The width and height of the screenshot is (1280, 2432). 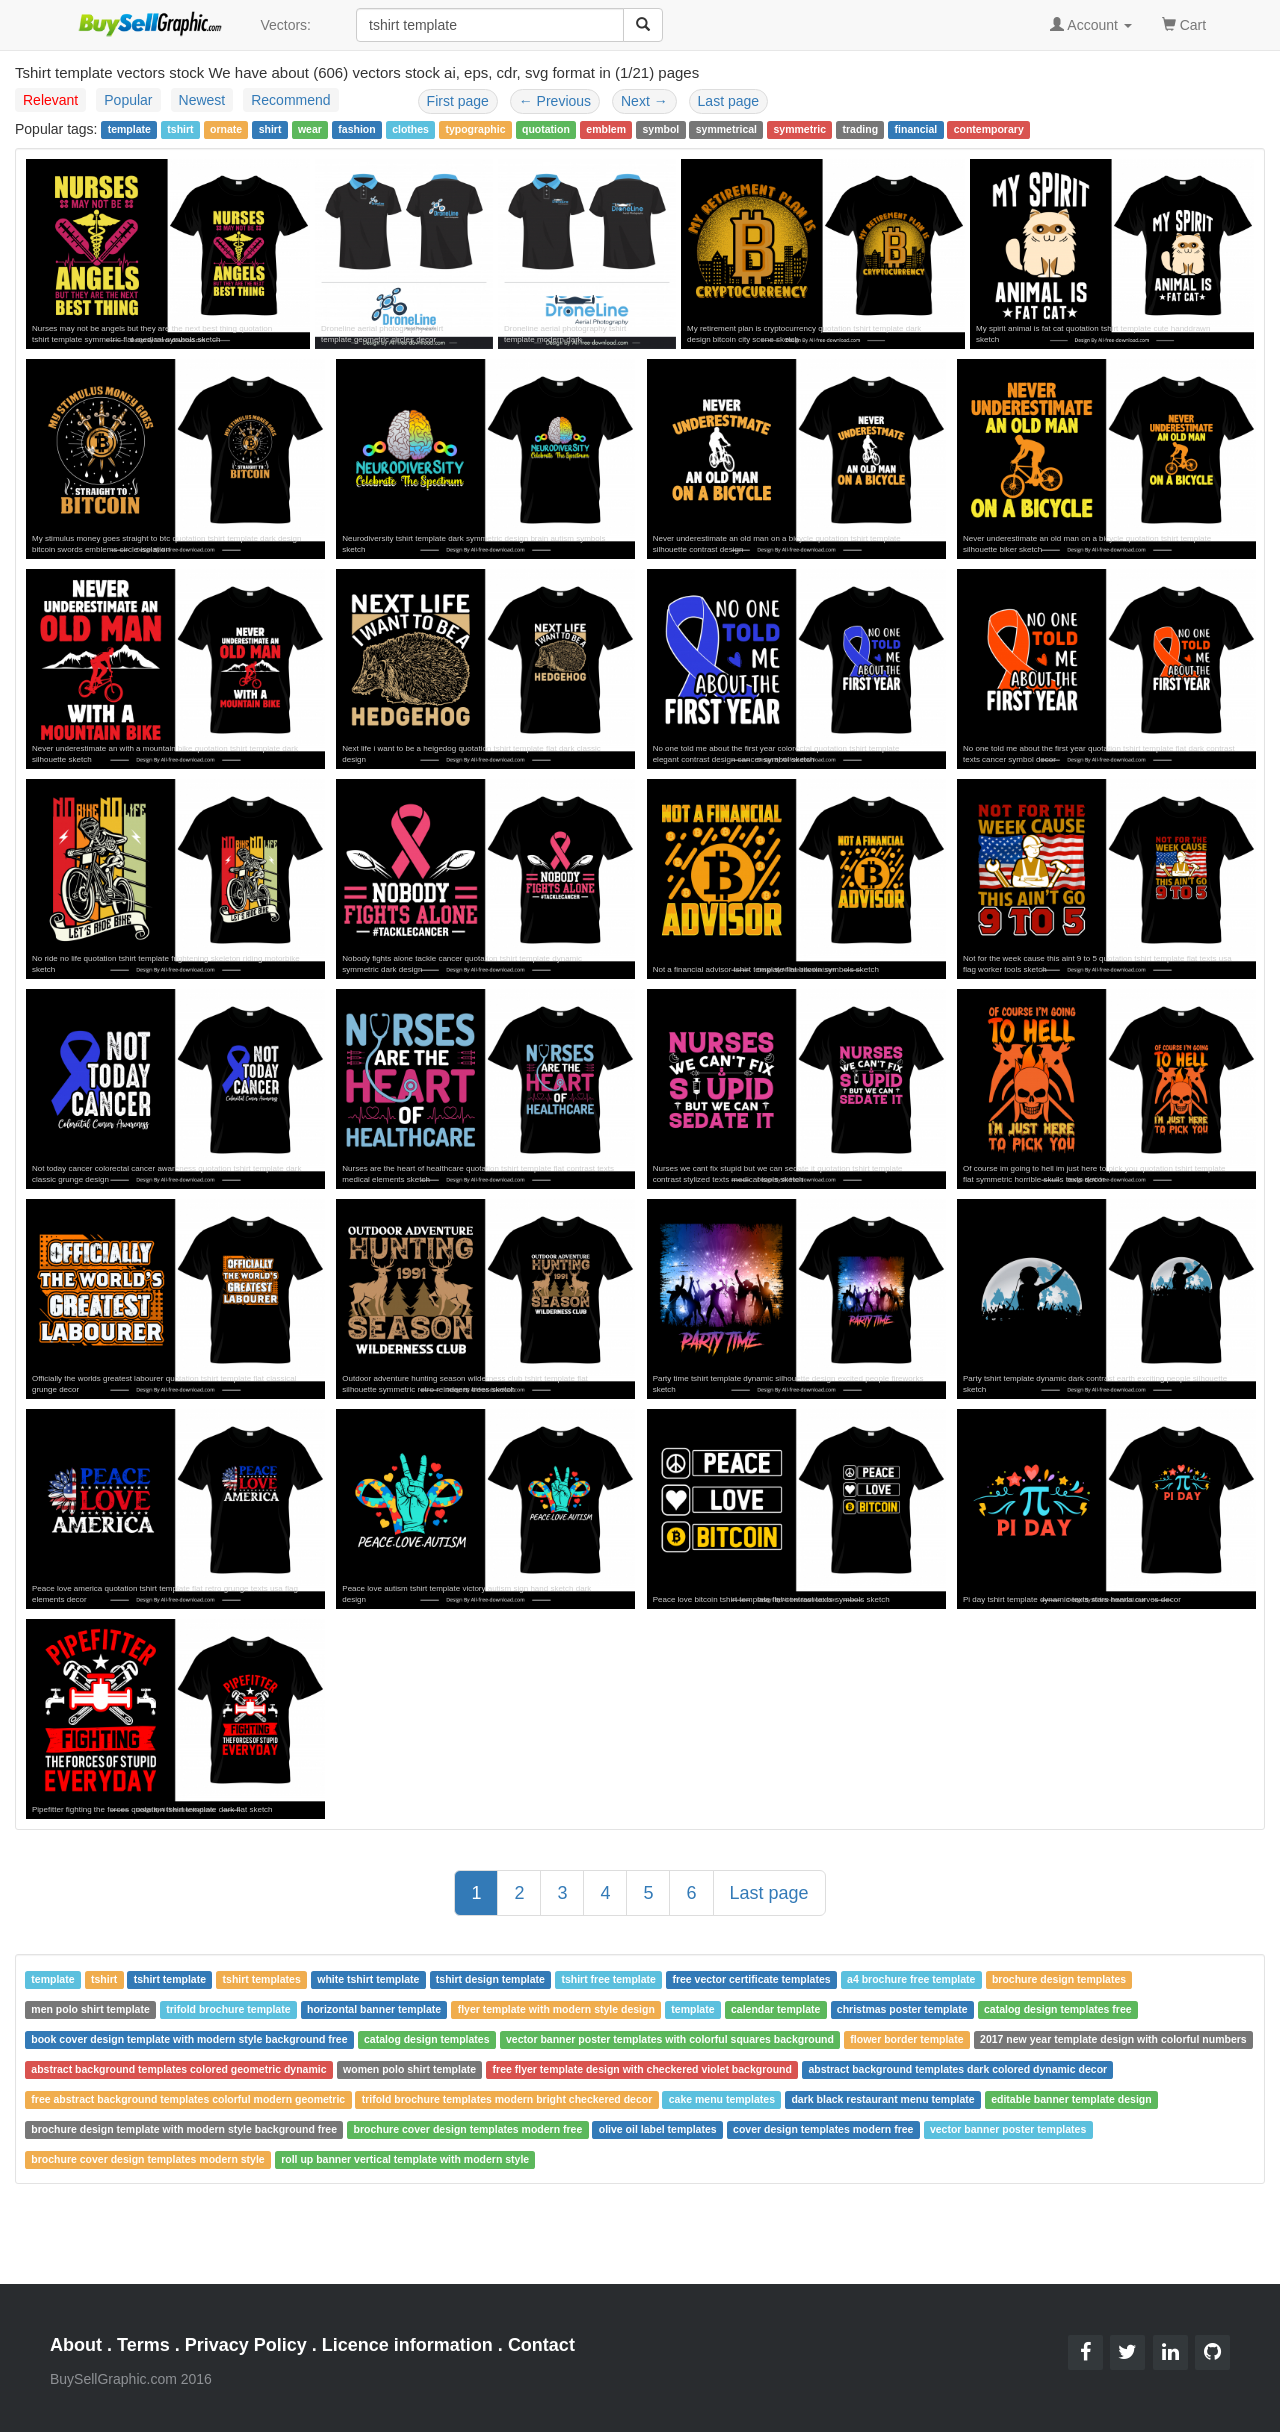 What do you see at coordinates (202, 100) in the screenshot?
I see `Newest` at bounding box center [202, 100].